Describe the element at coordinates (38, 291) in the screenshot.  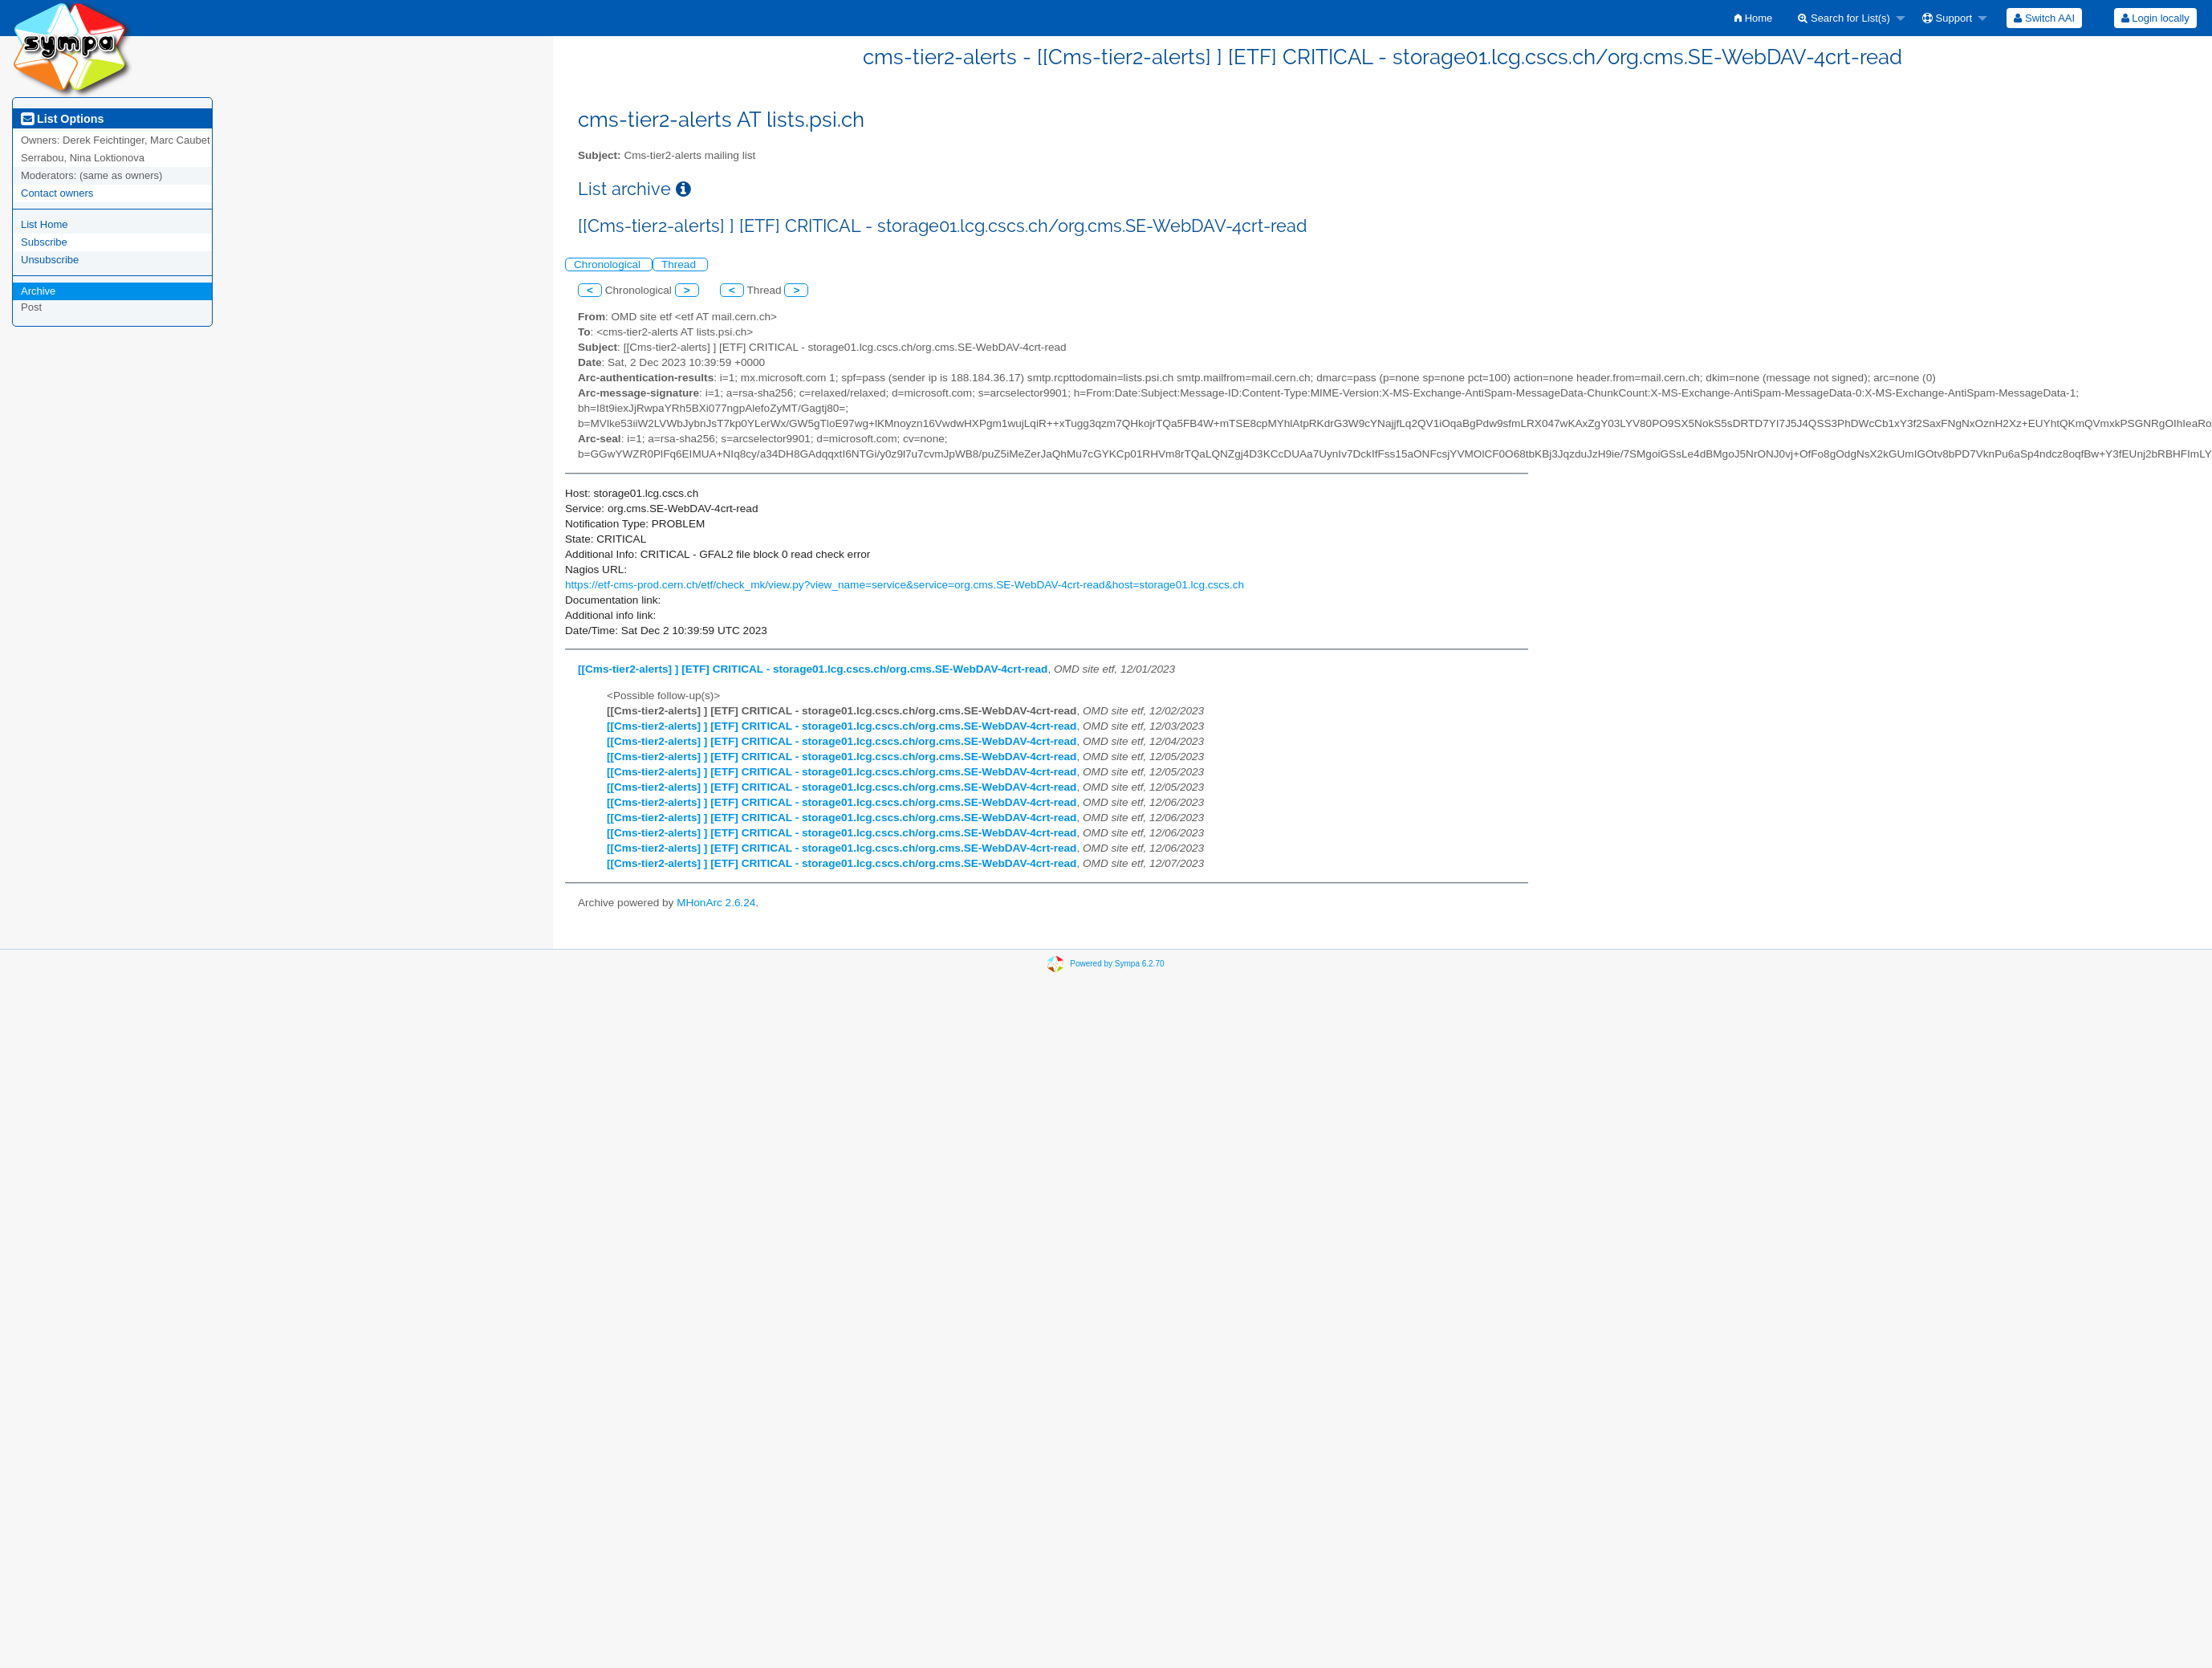
I see `Archive` at that location.